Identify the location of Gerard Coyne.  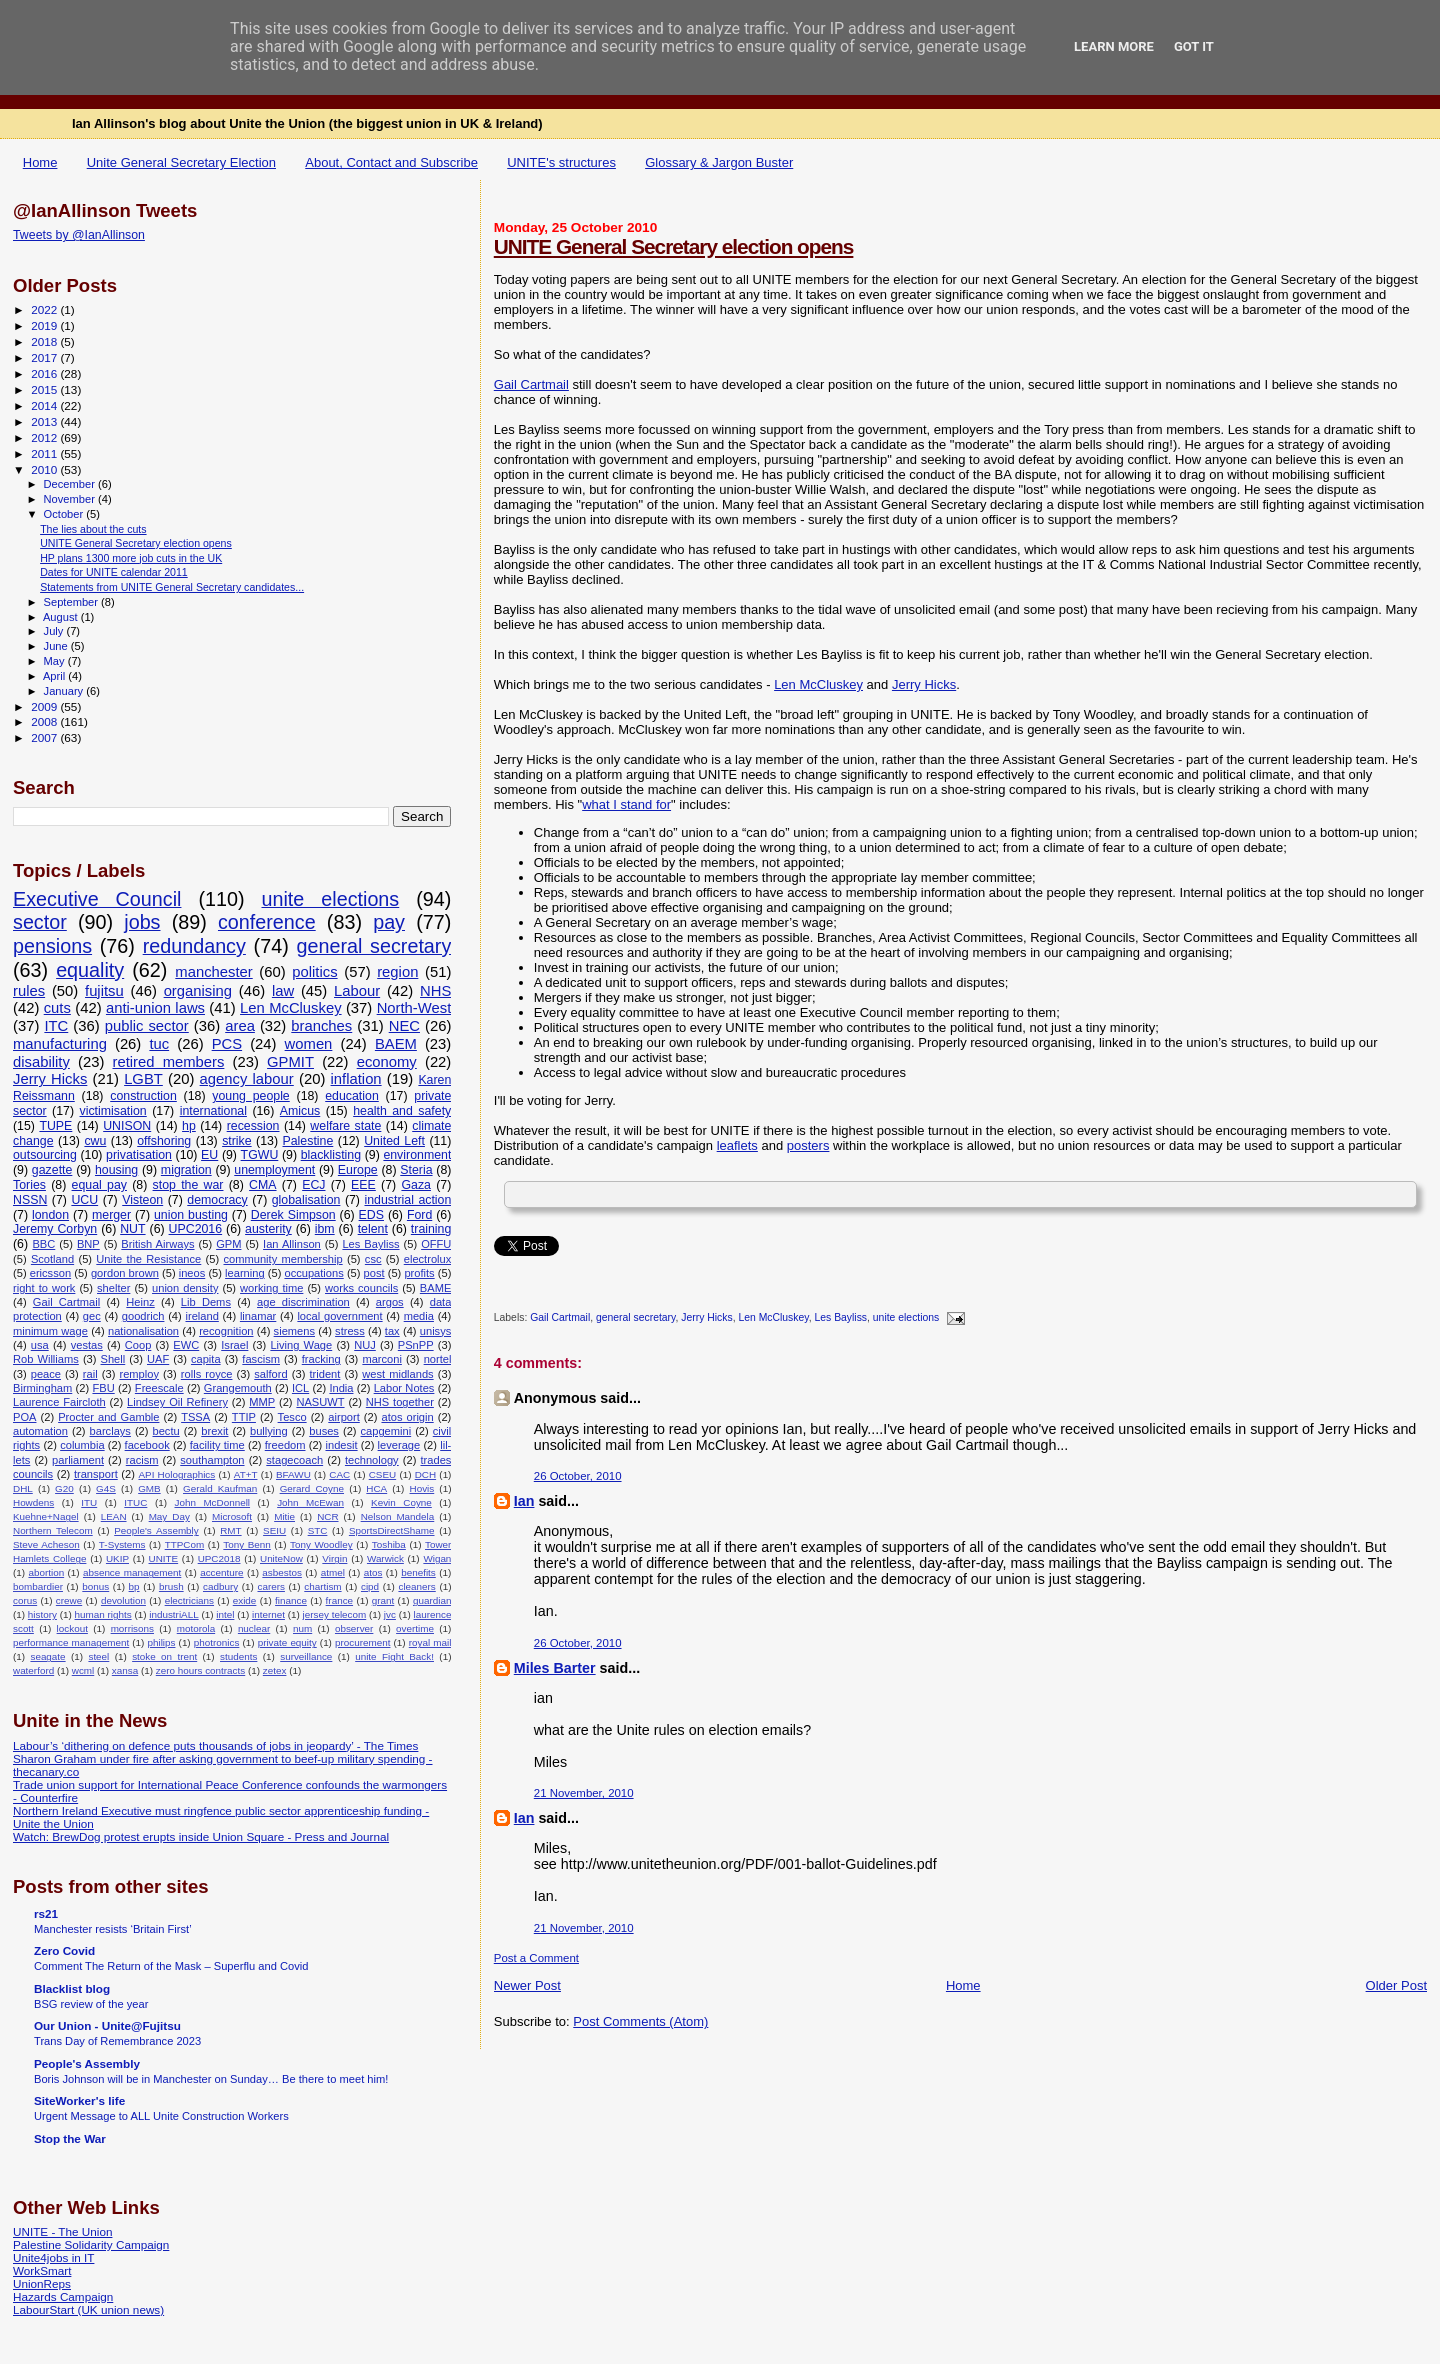
(312, 1488).